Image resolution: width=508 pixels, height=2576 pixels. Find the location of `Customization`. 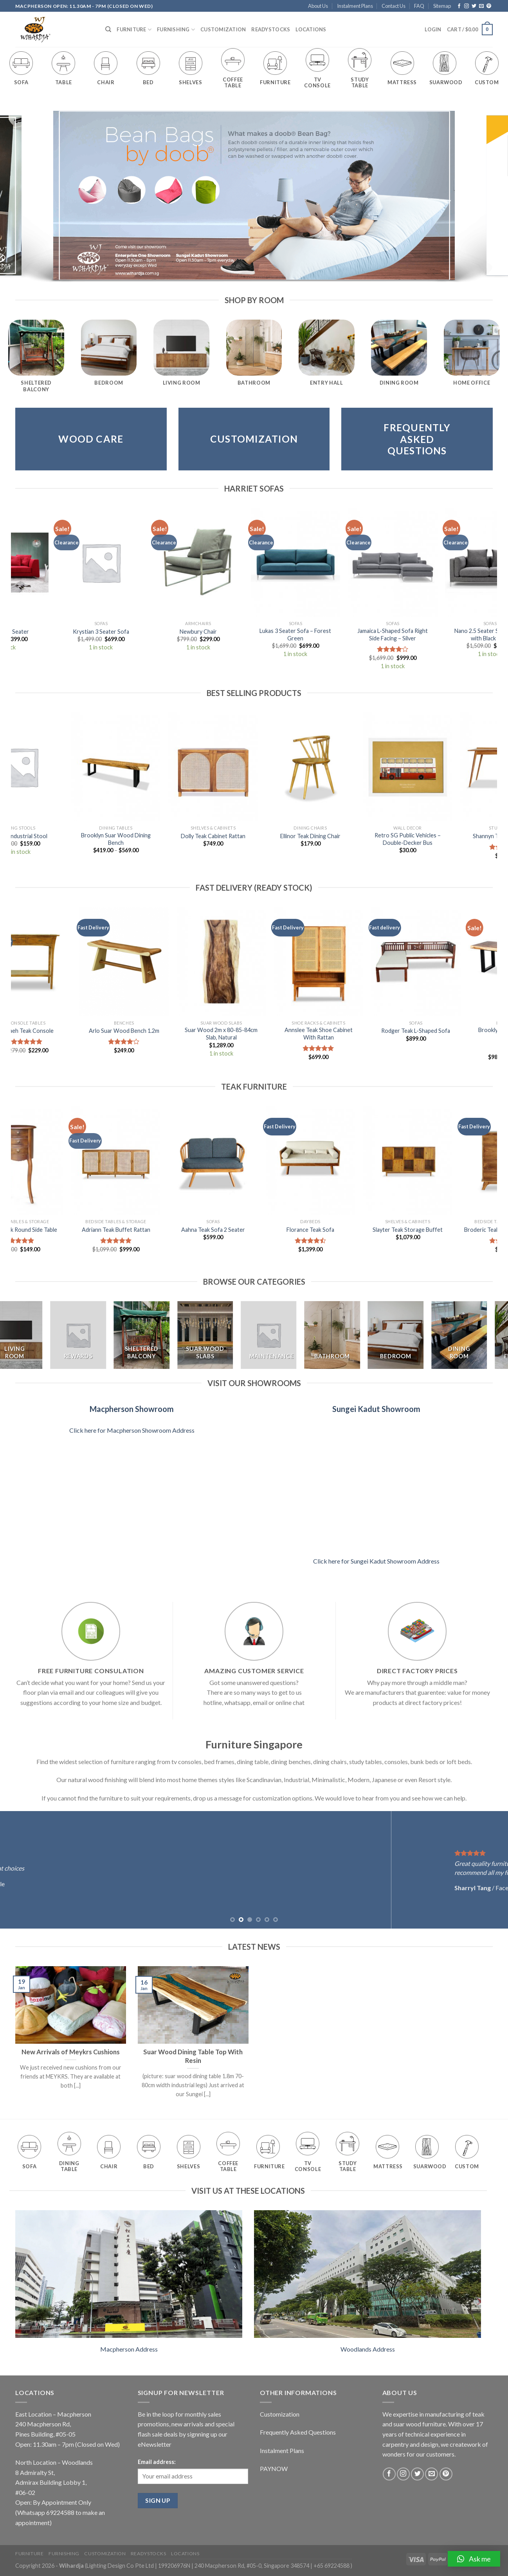

Customization is located at coordinates (223, 29).